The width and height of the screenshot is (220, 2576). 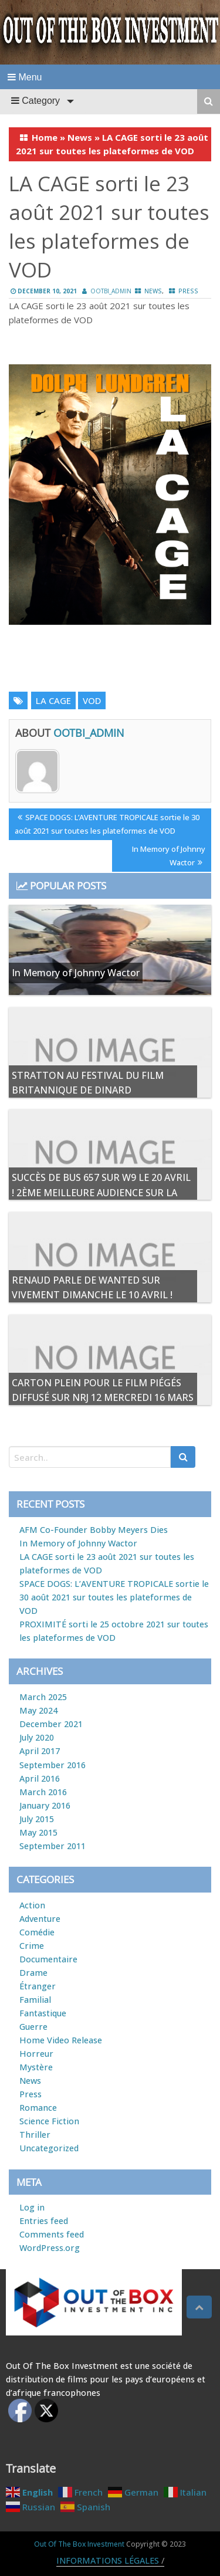 I want to click on INFORMATIONS LÉGALES, so click(x=107, y=2560).